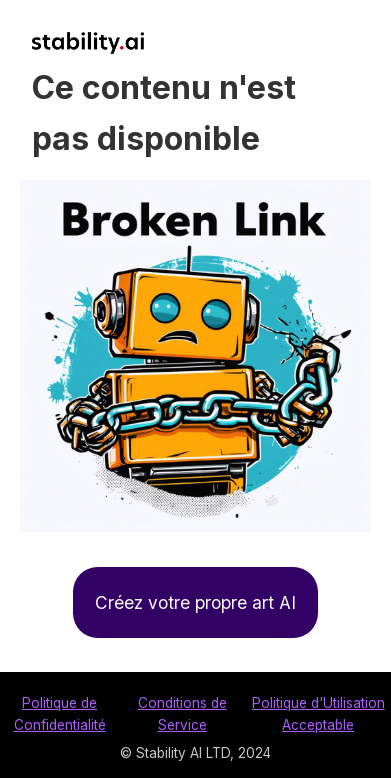 This screenshot has height=778, width=391. I want to click on Créez votre propre art AI, so click(195, 602).